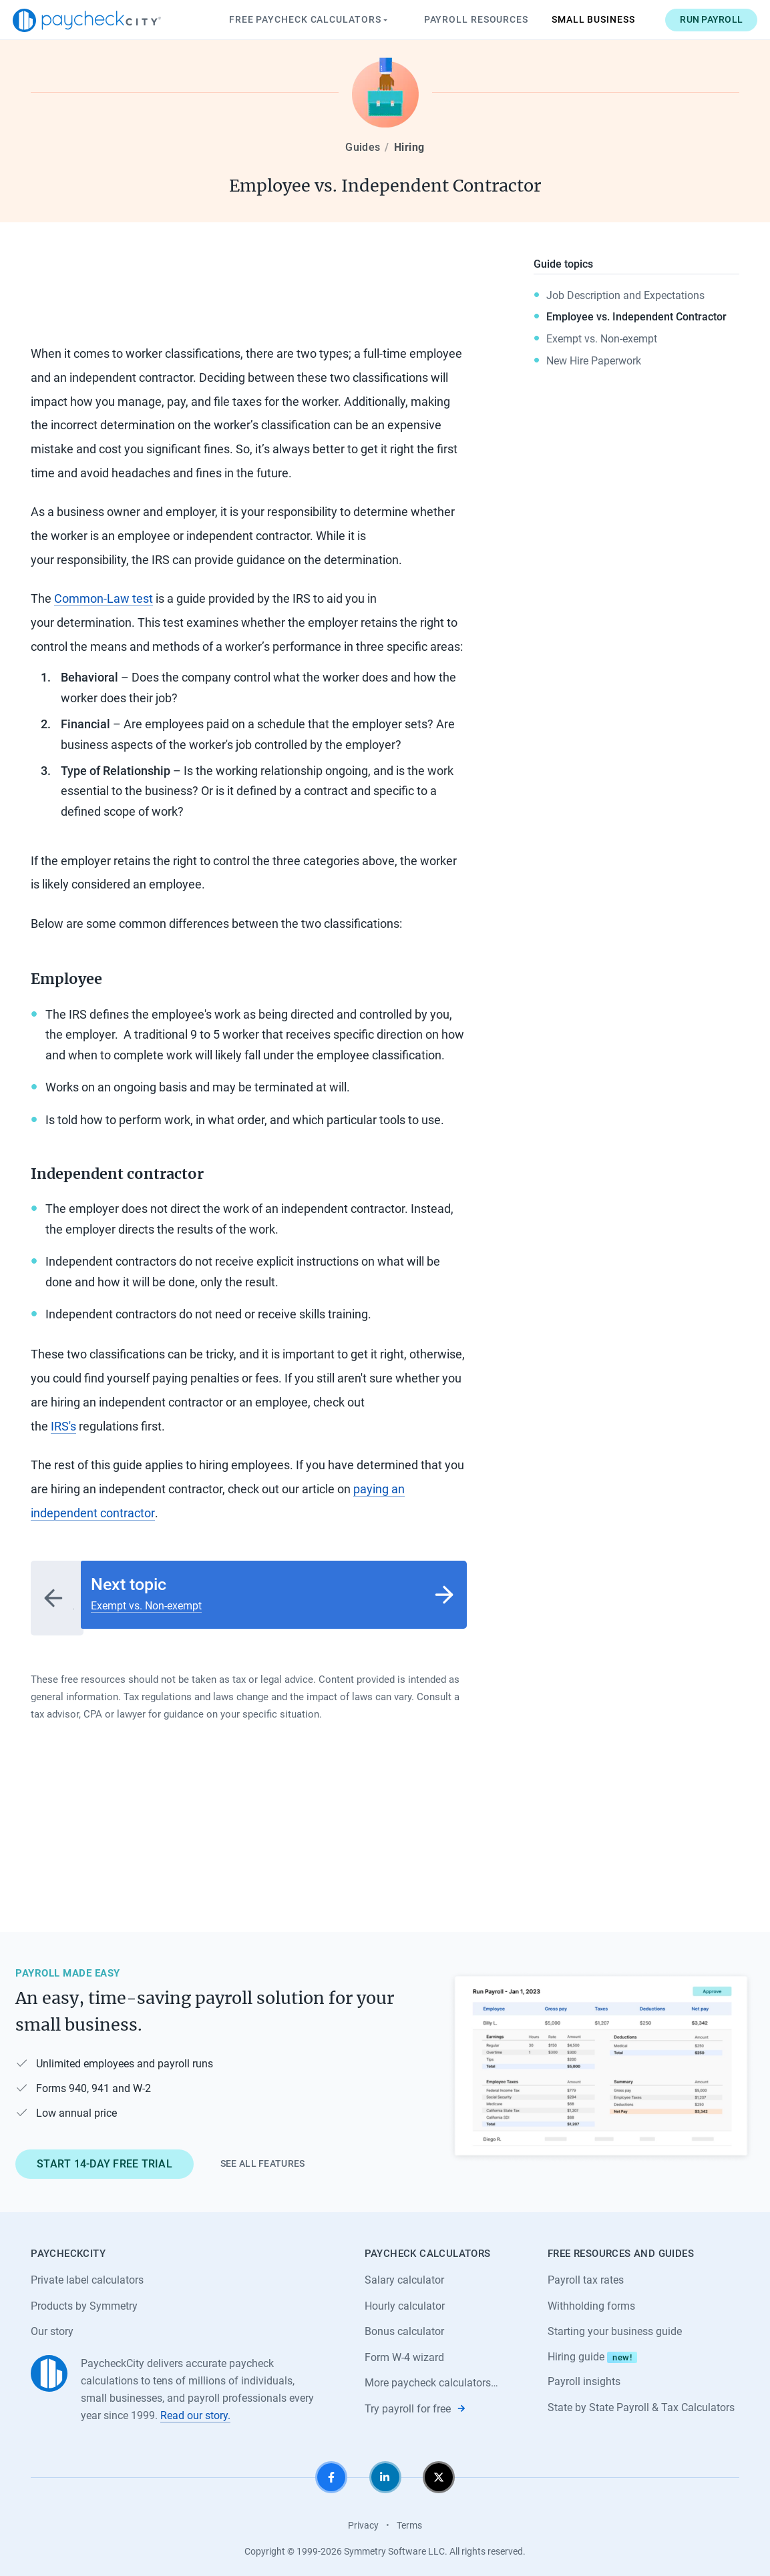 Image resolution: width=770 pixels, height=2576 pixels. I want to click on Paycheck Calculators, so click(292, 20).